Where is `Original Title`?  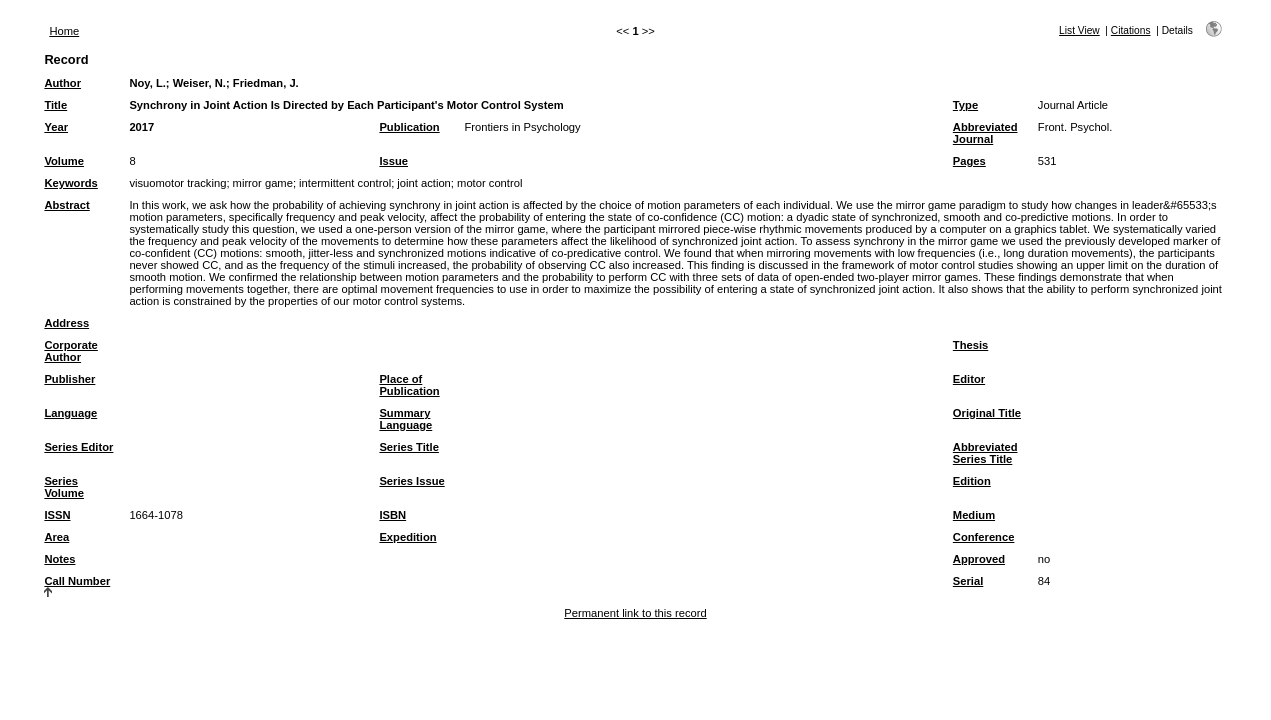 Original Title is located at coordinates (987, 413).